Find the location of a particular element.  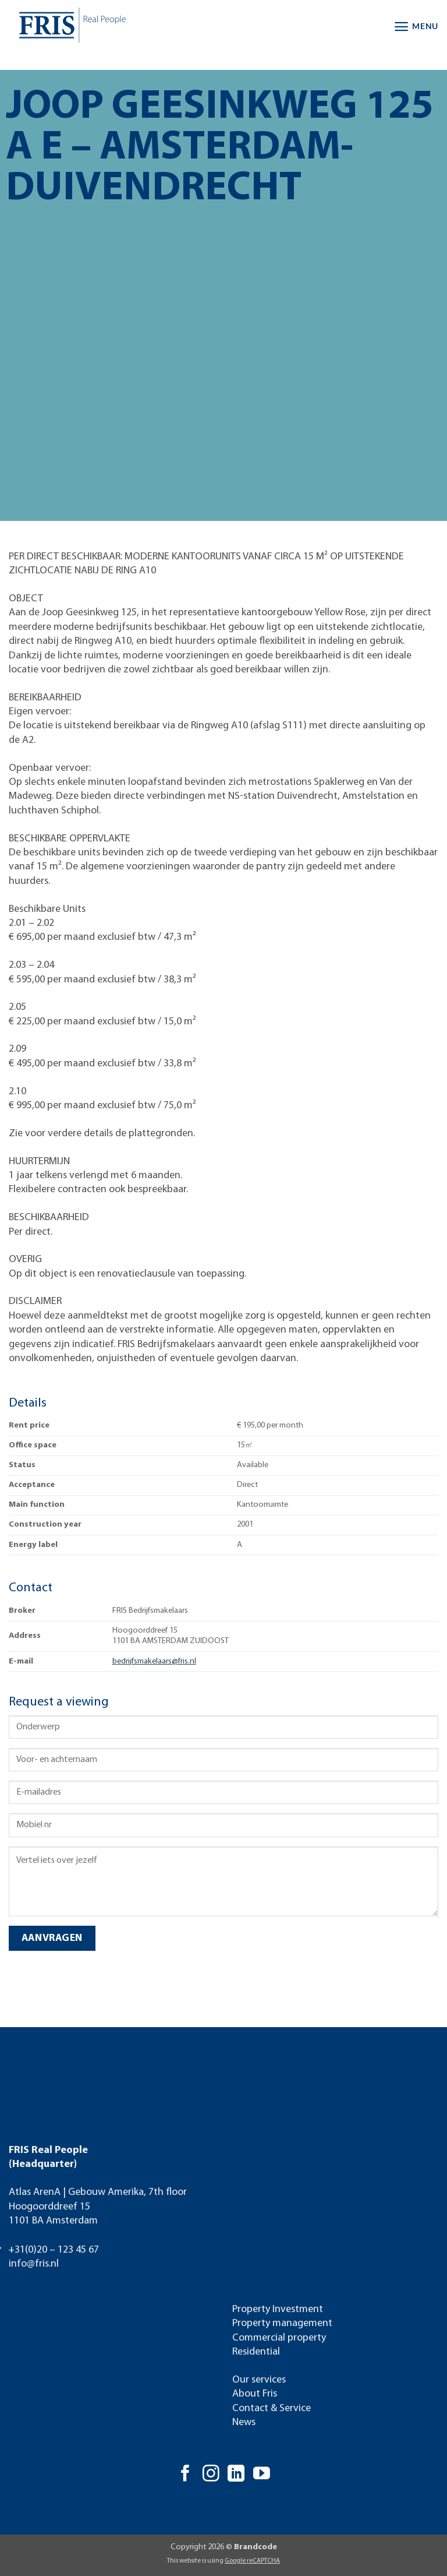

info@fris.nl is located at coordinates (34, 2264).